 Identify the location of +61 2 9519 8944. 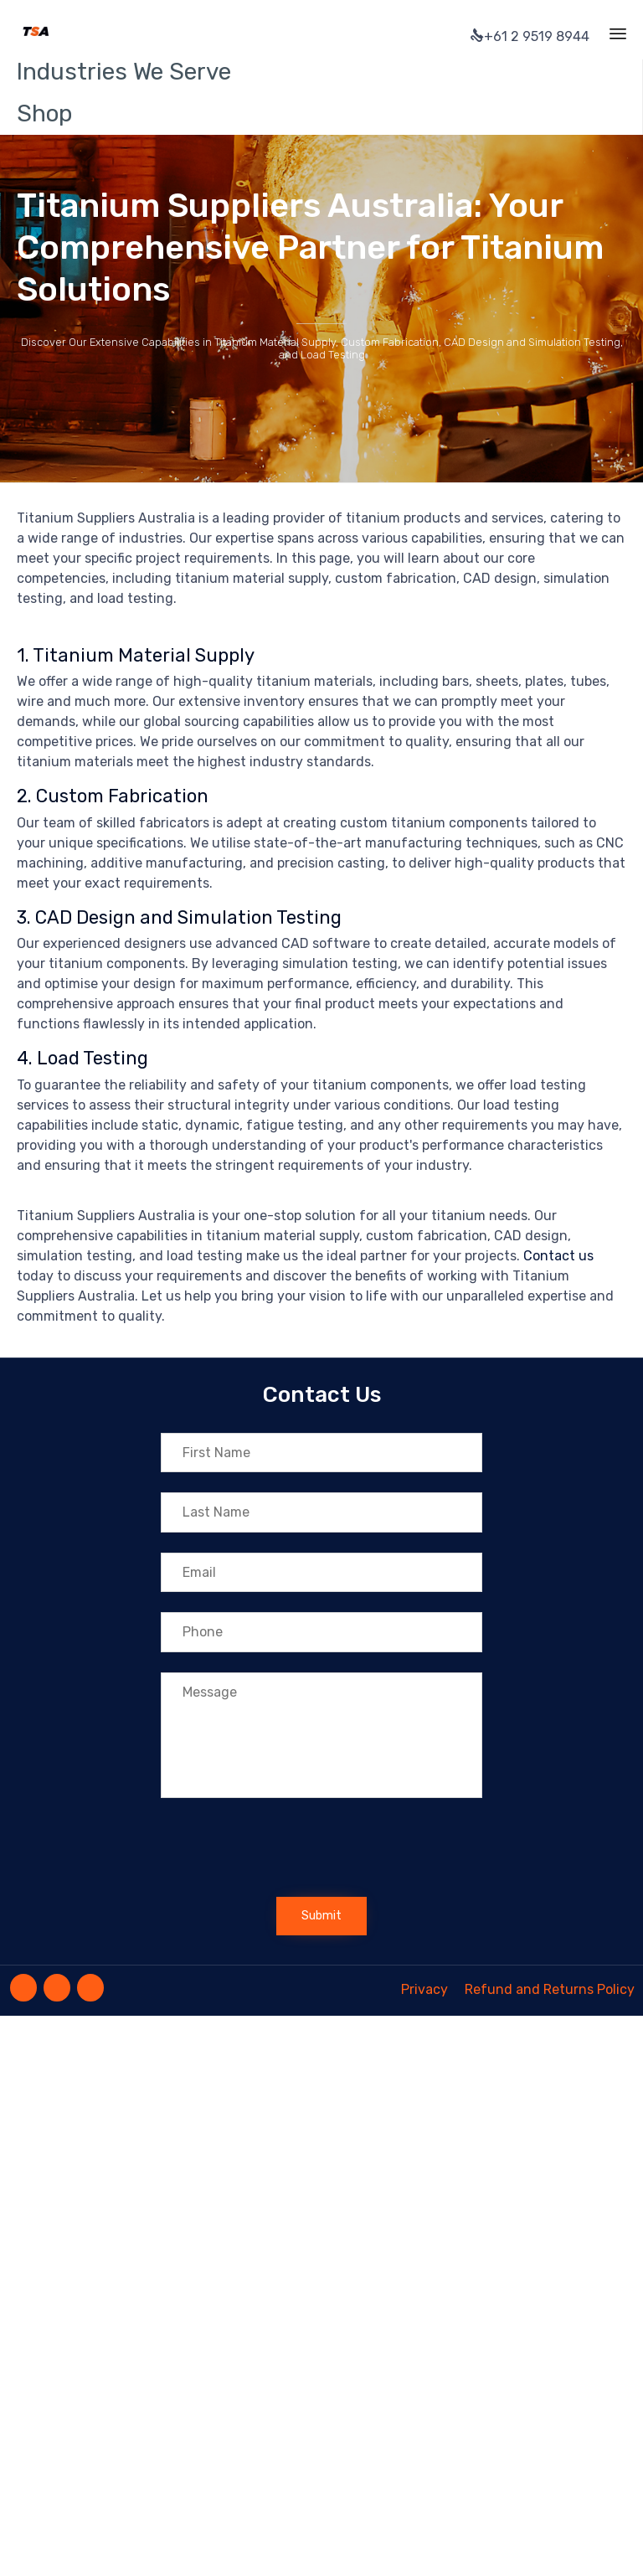
(530, 36).